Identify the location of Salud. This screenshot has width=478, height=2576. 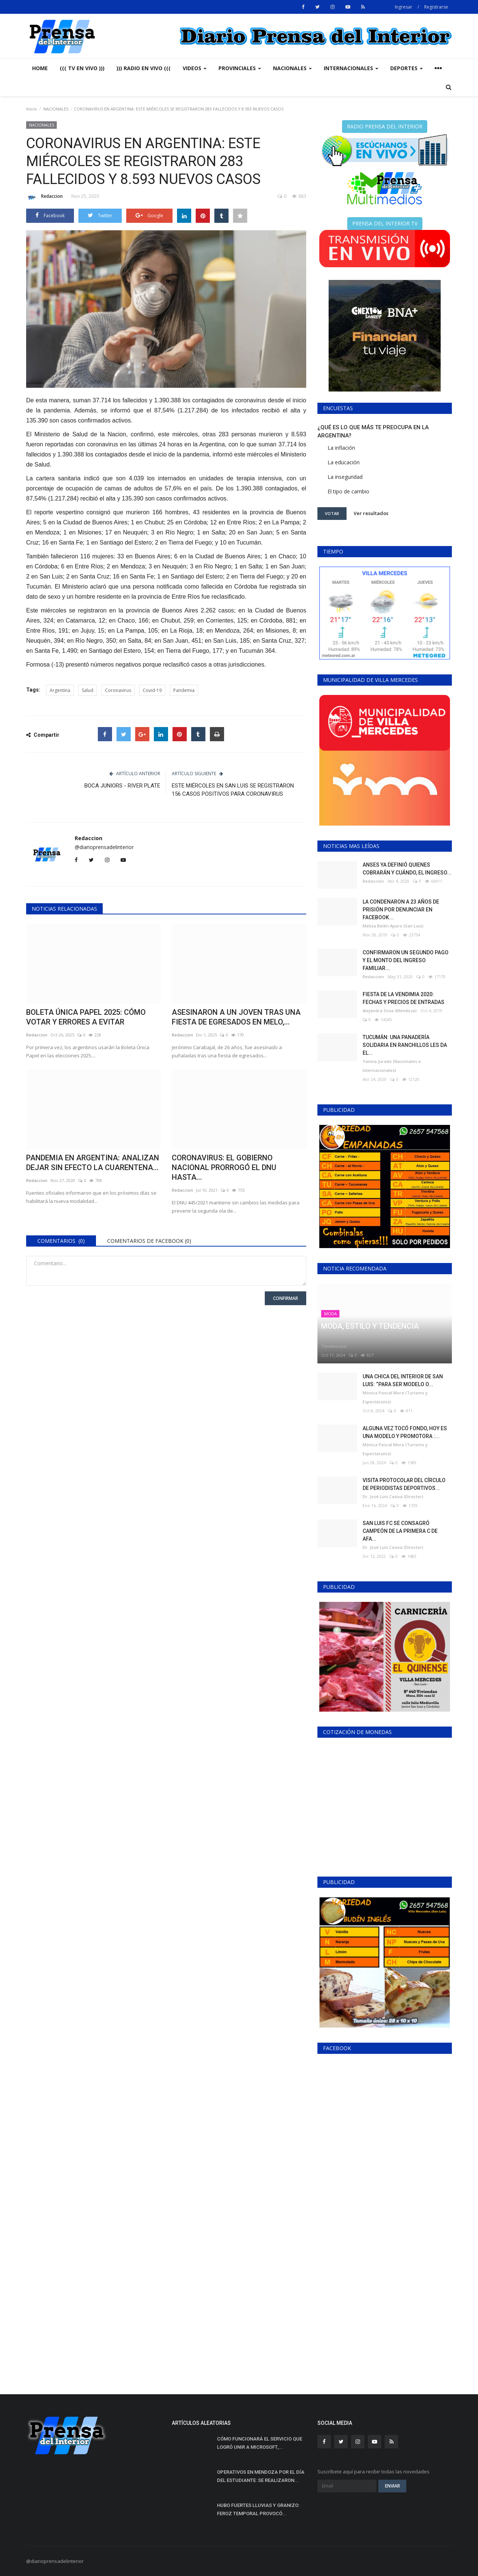
(87, 690).